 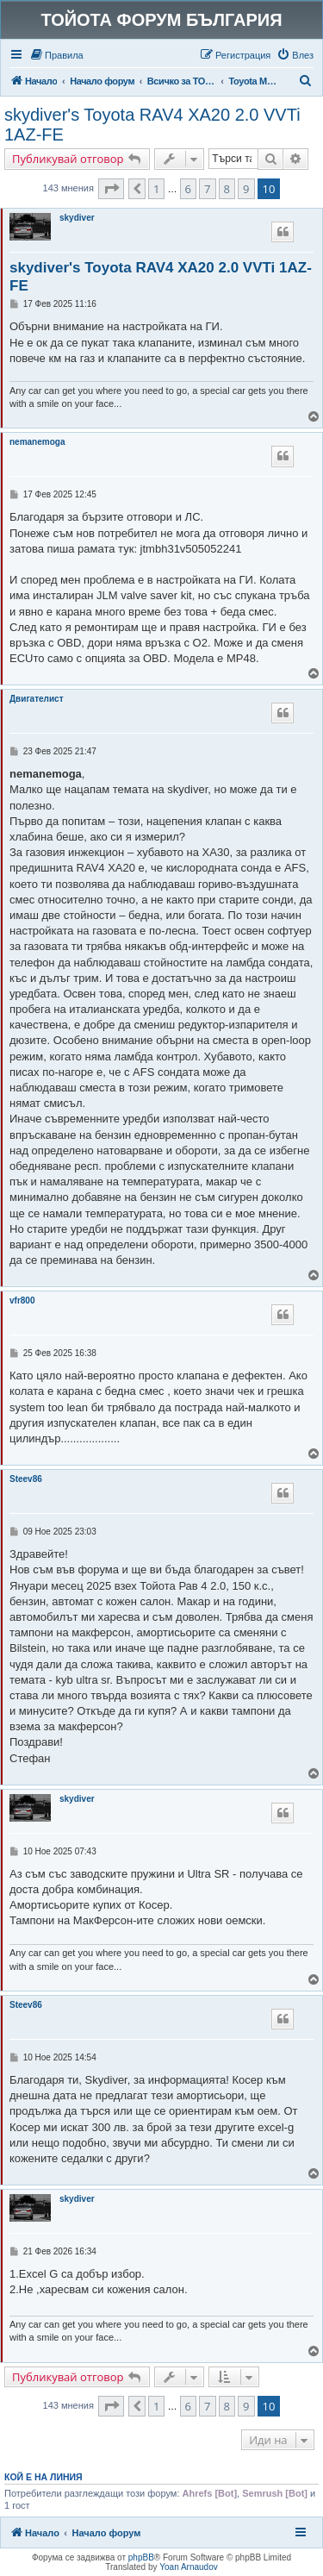 What do you see at coordinates (152, 124) in the screenshot?
I see `skydiver's Toyota RAV4 XA20 2.0 VVTi 1AZ-FE` at bounding box center [152, 124].